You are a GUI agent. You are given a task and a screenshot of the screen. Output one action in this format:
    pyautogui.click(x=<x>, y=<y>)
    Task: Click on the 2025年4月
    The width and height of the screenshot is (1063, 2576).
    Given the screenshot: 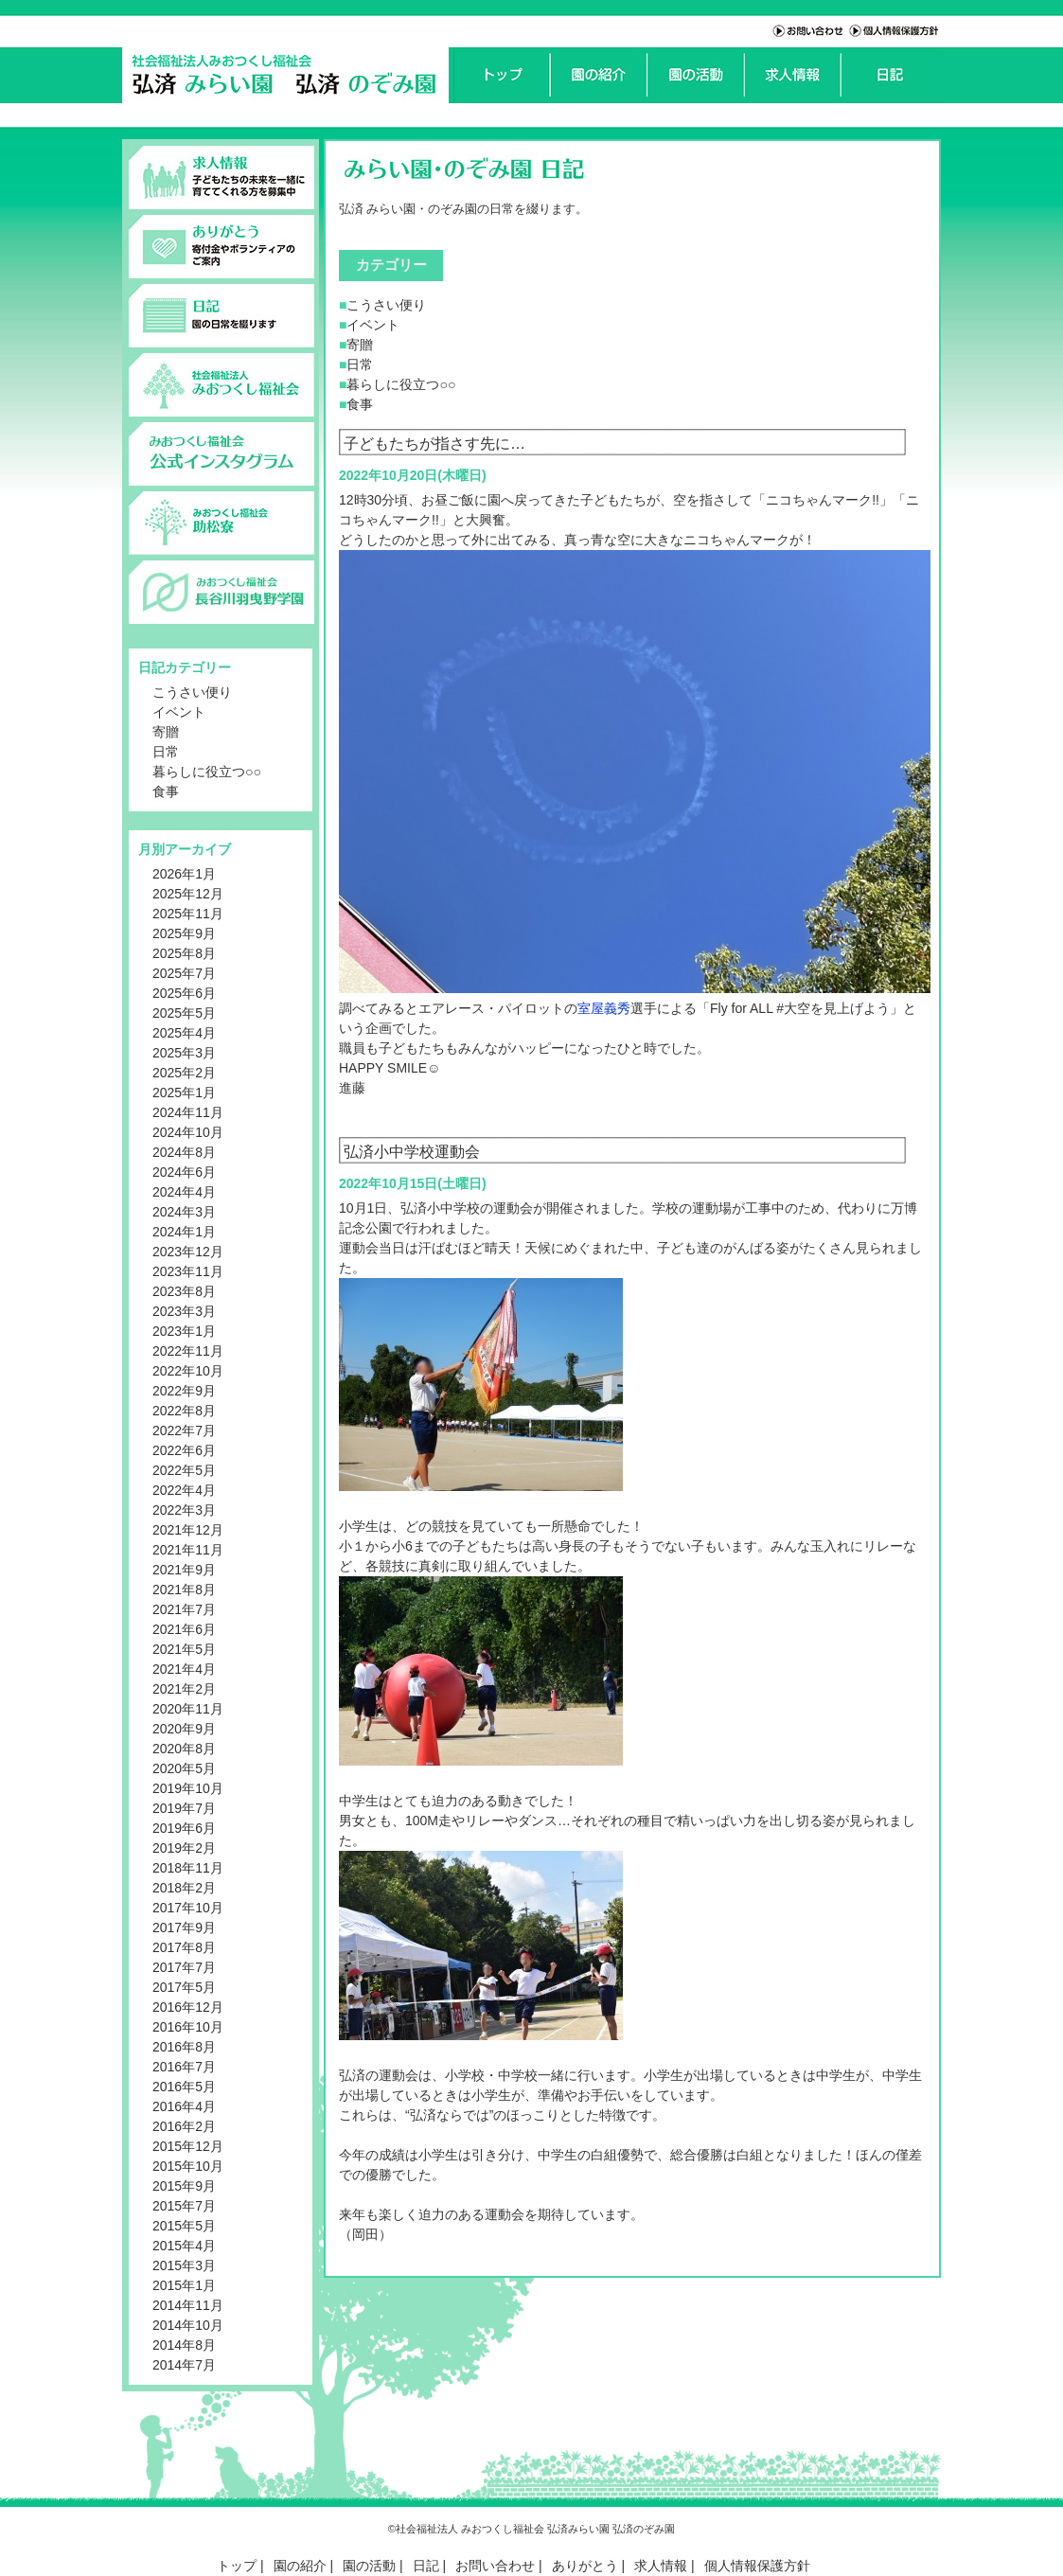 What is the action you would take?
    pyautogui.click(x=184, y=1032)
    